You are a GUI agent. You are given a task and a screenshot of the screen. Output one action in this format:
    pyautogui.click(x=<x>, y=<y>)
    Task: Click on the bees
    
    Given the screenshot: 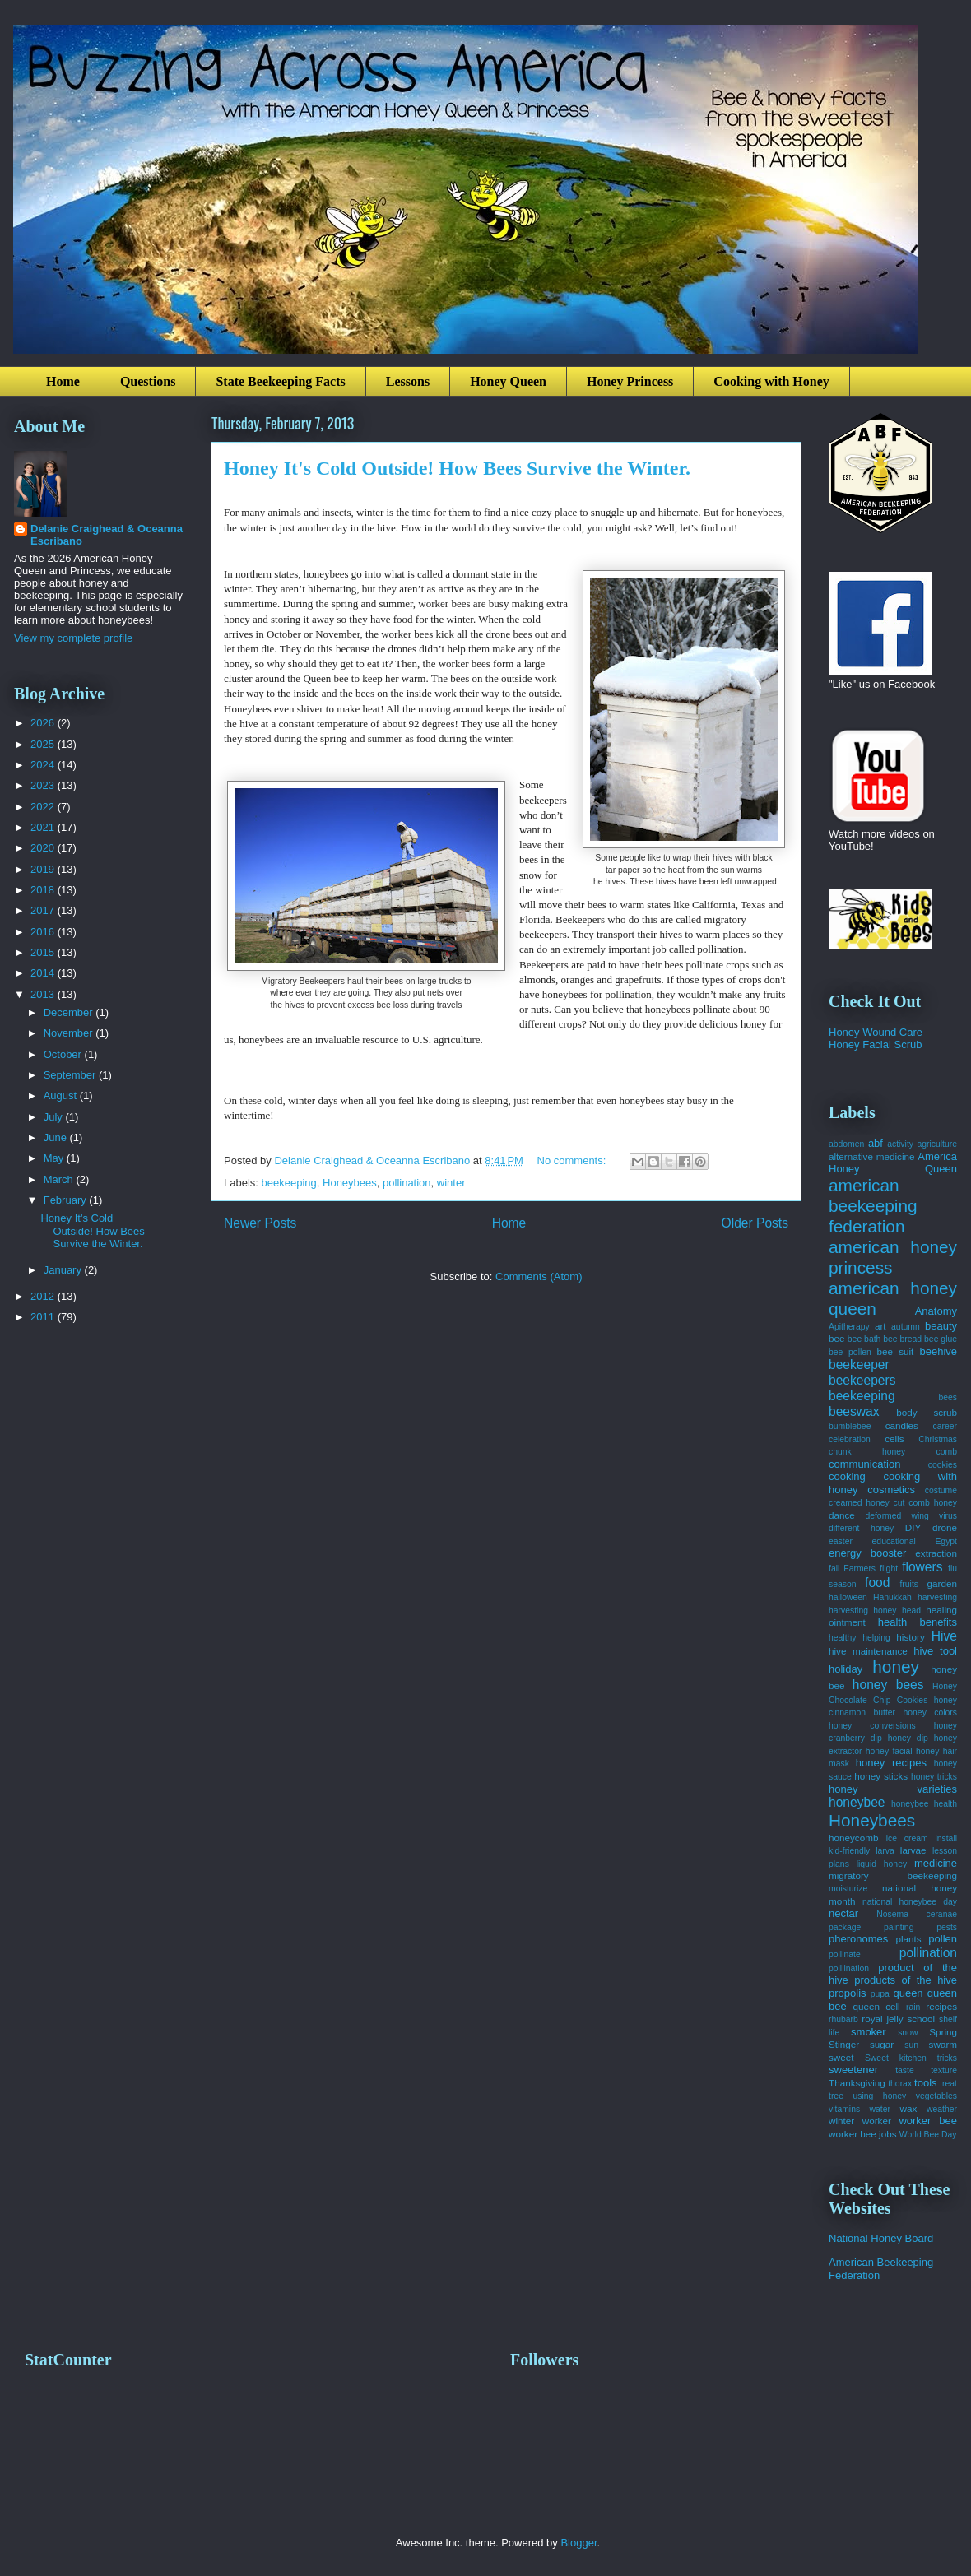 What is the action you would take?
    pyautogui.click(x=947, y=1397)
    